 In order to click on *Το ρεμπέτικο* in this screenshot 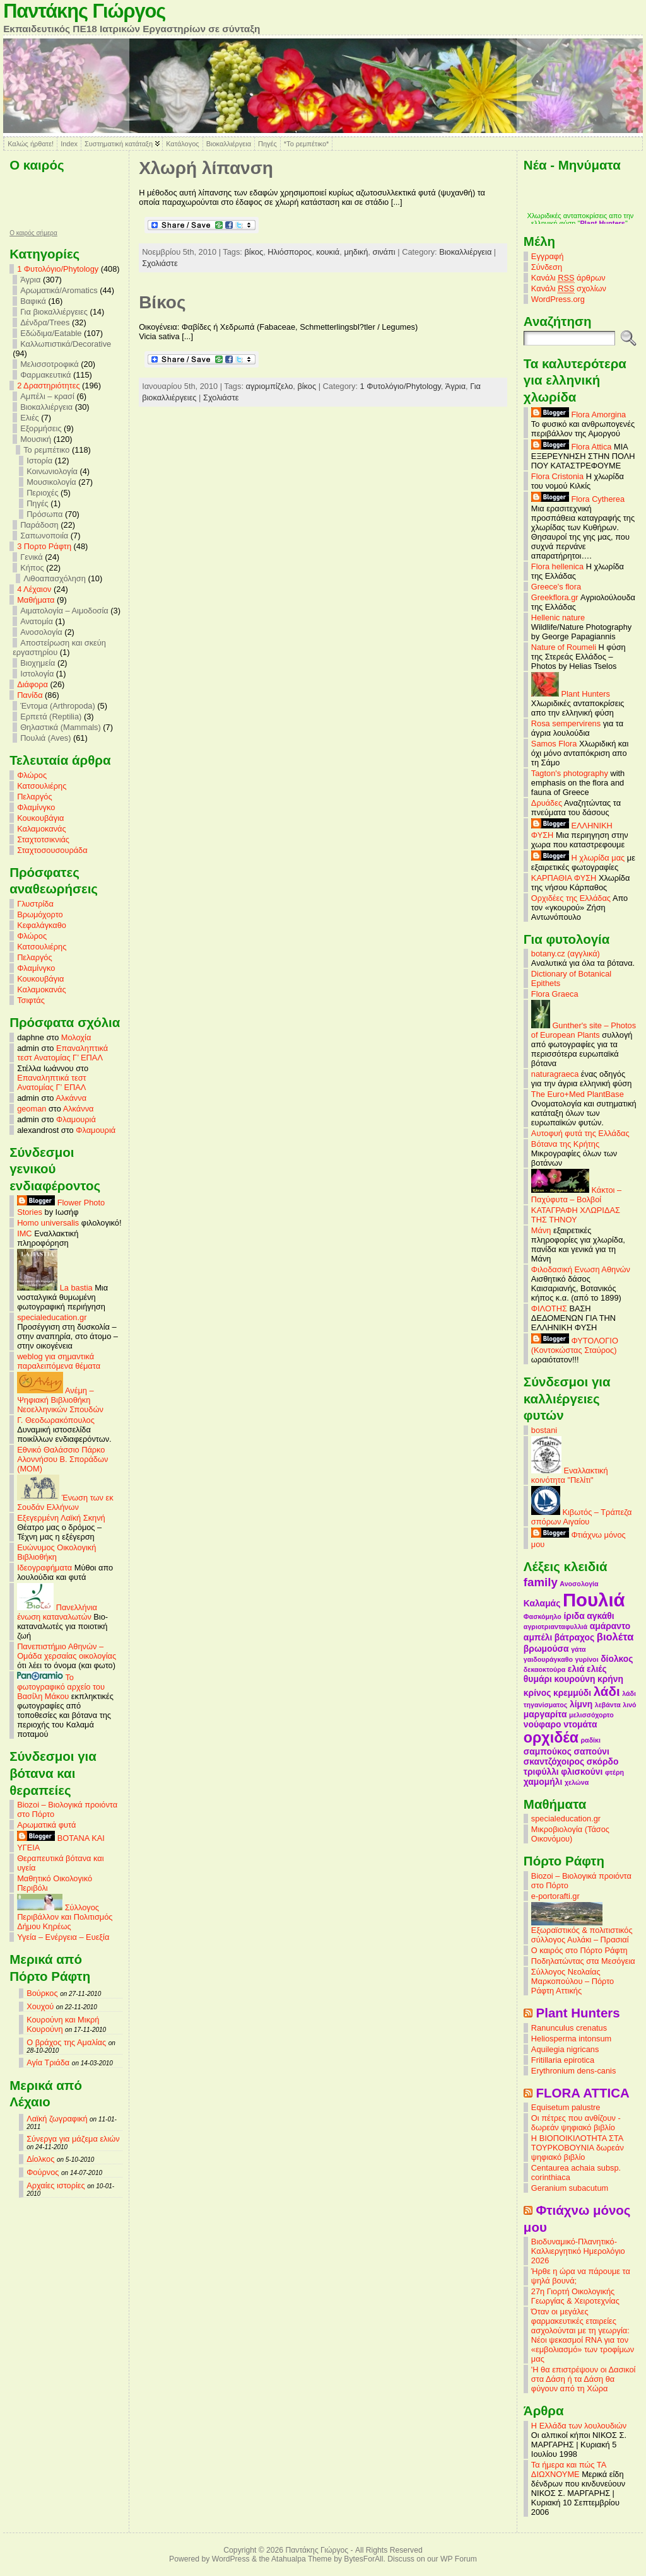, I will do `click(306, 144)`.